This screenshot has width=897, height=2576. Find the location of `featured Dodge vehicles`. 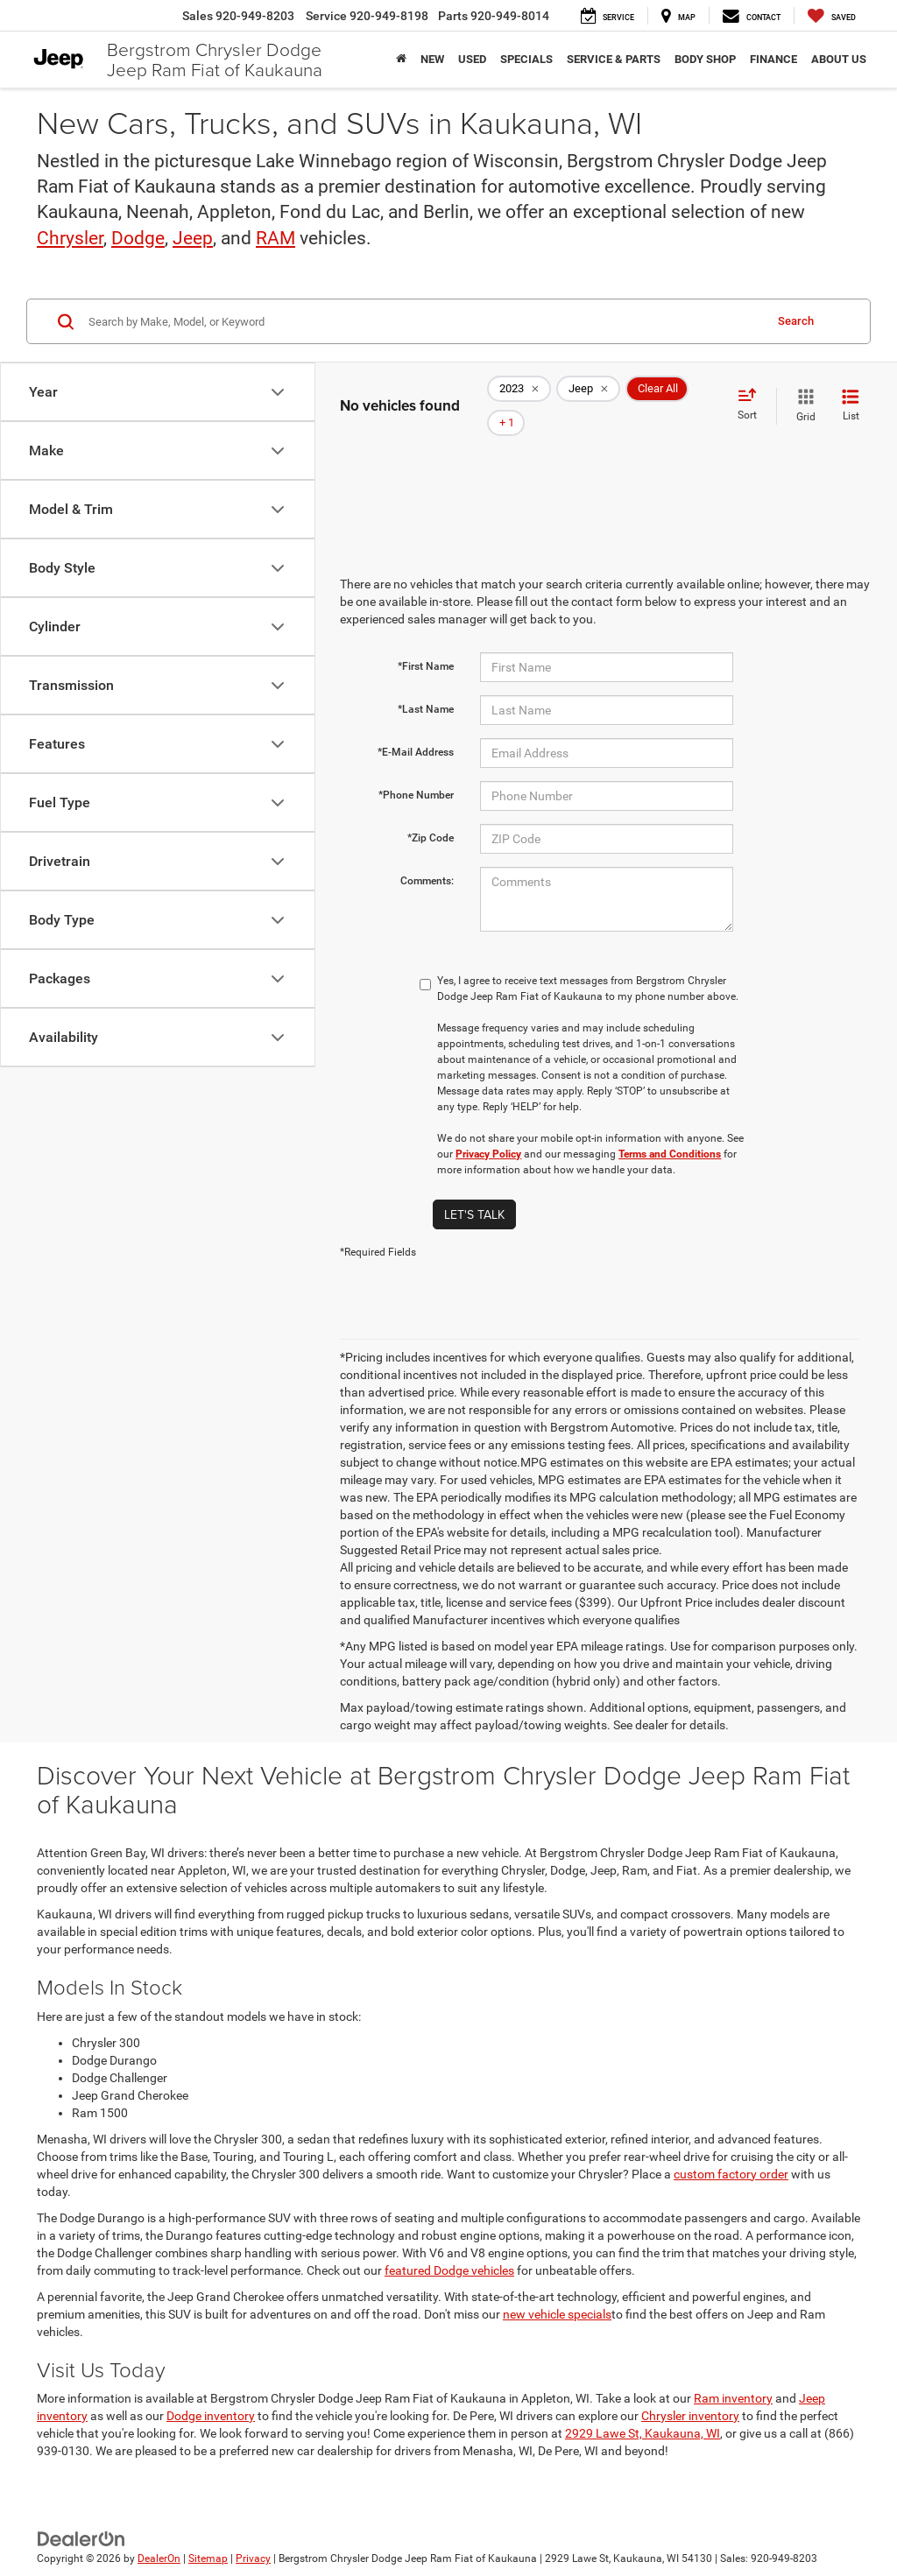

featured Dodge vehicles is located at coordinates (449, 2245).